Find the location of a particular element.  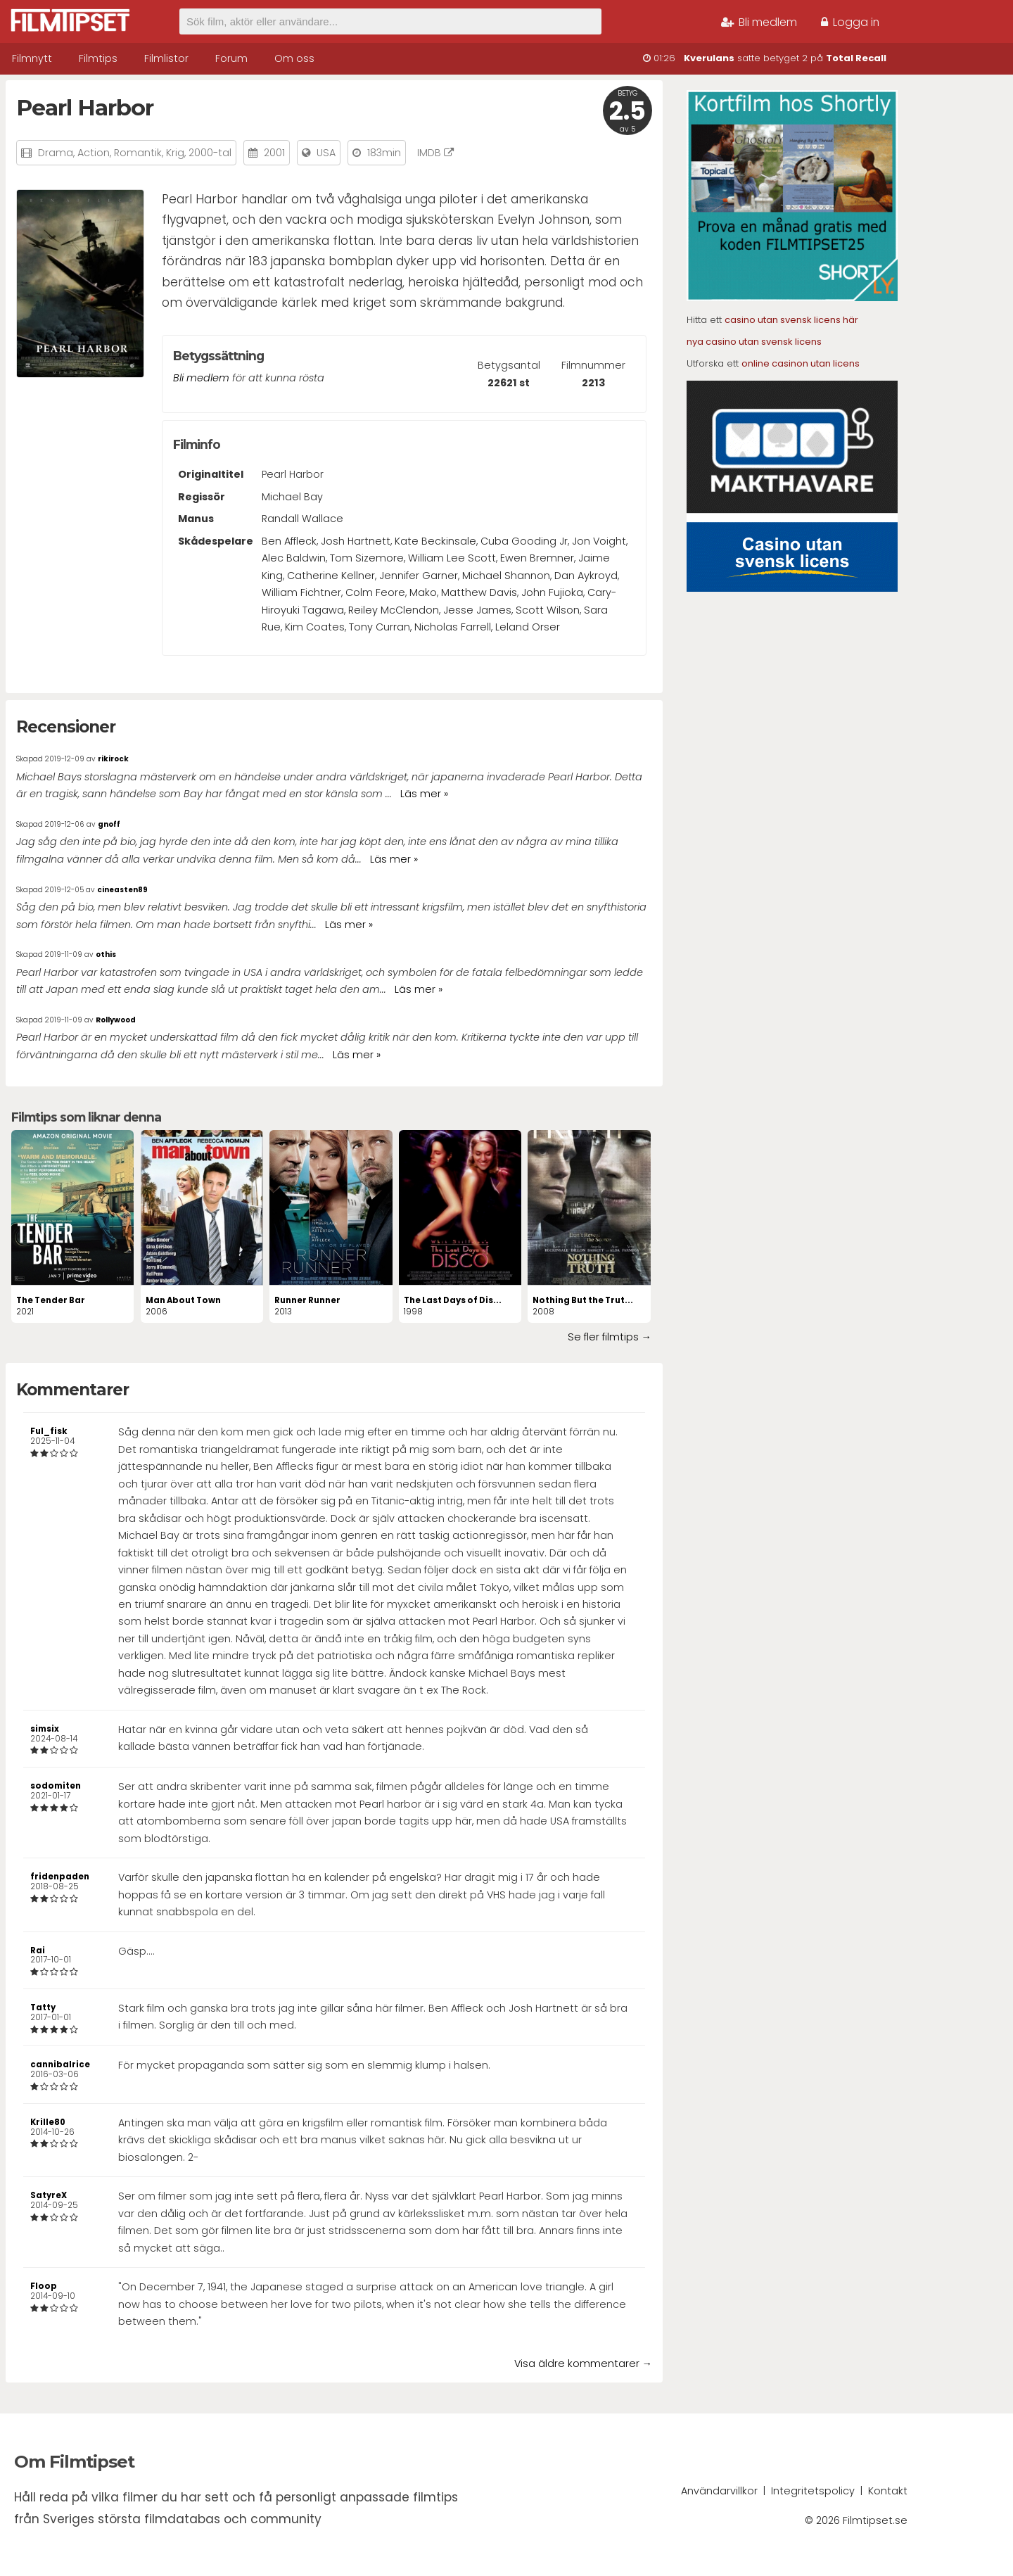

Jennifer Garner is located at coordinates (418, 576).